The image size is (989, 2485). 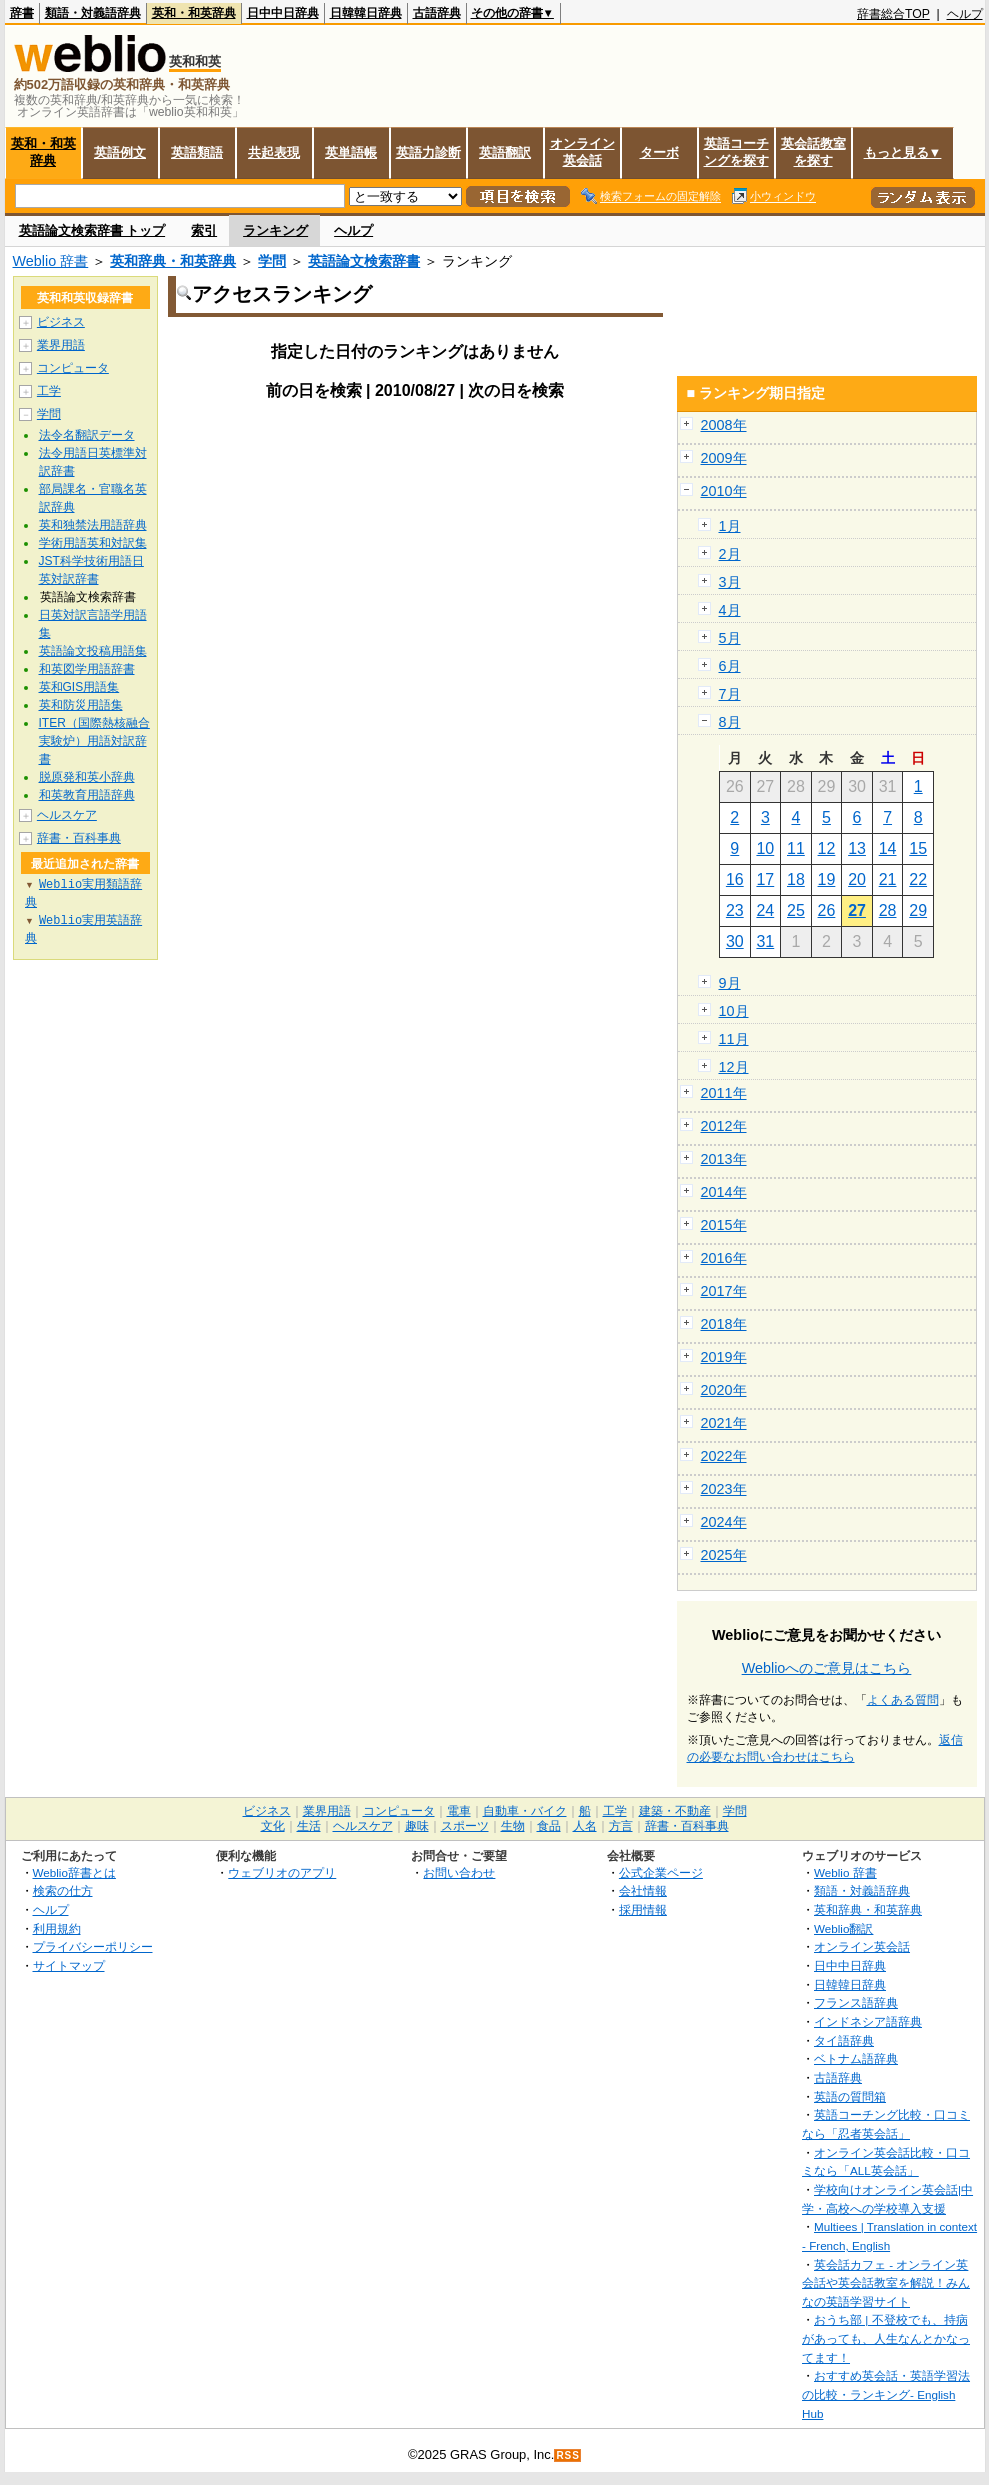 I want to click on 英会話カフェ - オンライン英会話や英会話教室を解説！みんなの英語学習サイト, so click(x=886, y=2283).